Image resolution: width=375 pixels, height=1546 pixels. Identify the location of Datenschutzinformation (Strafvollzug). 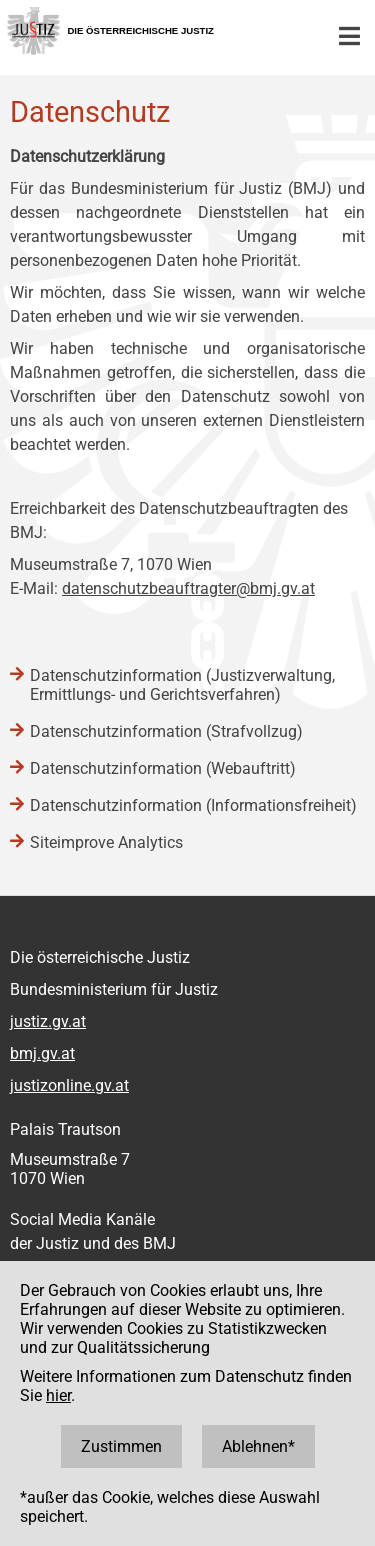
(166, 731).